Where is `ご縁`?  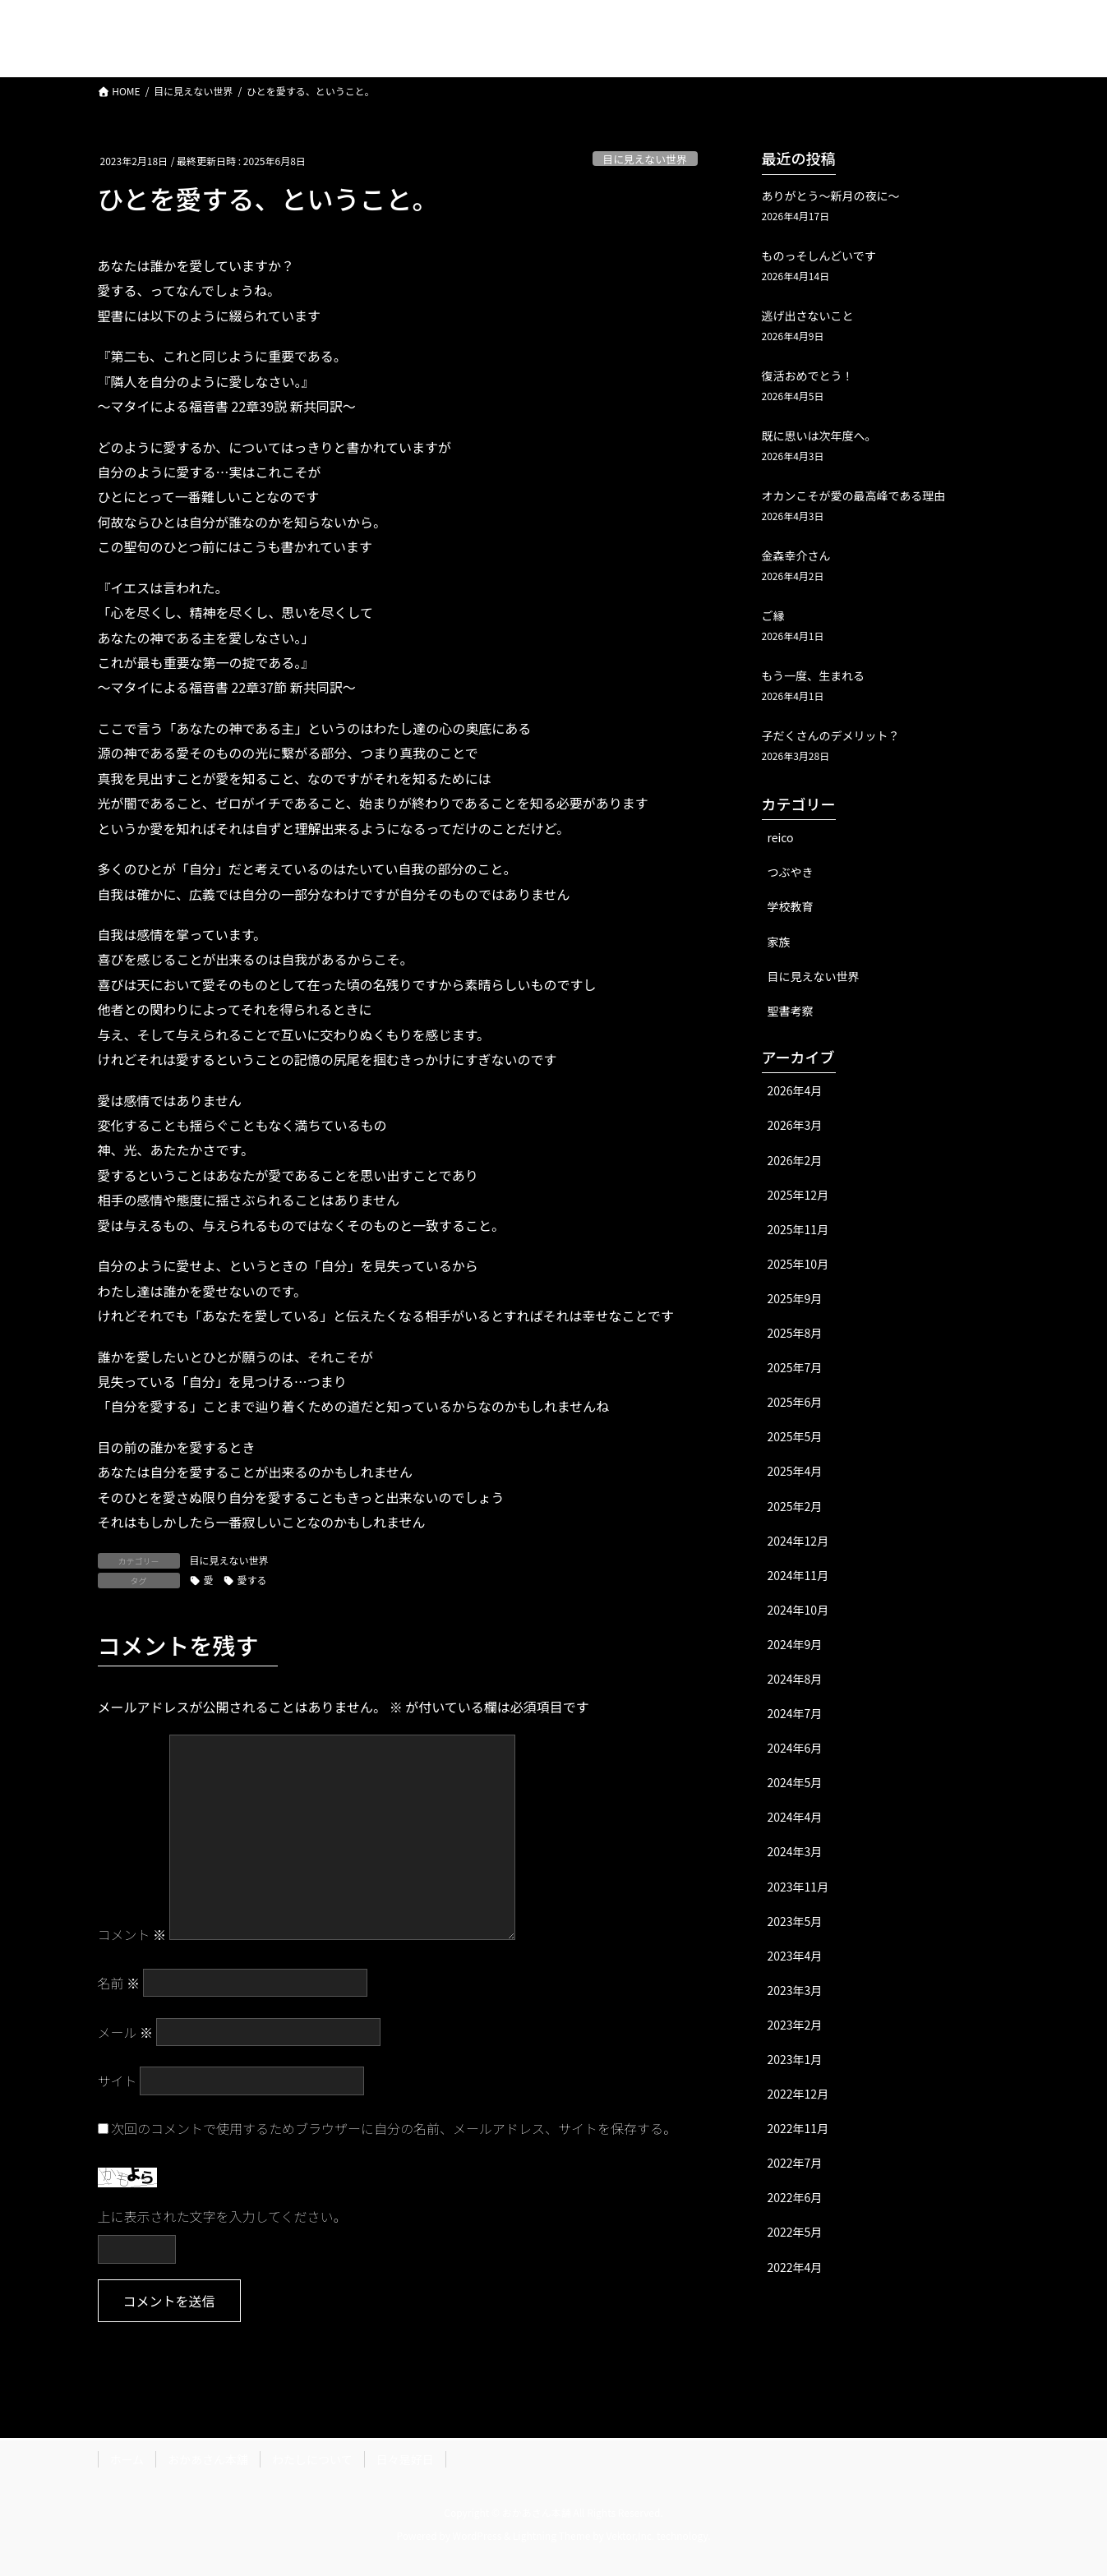 ご縁 is located at coordinates (773, 615).